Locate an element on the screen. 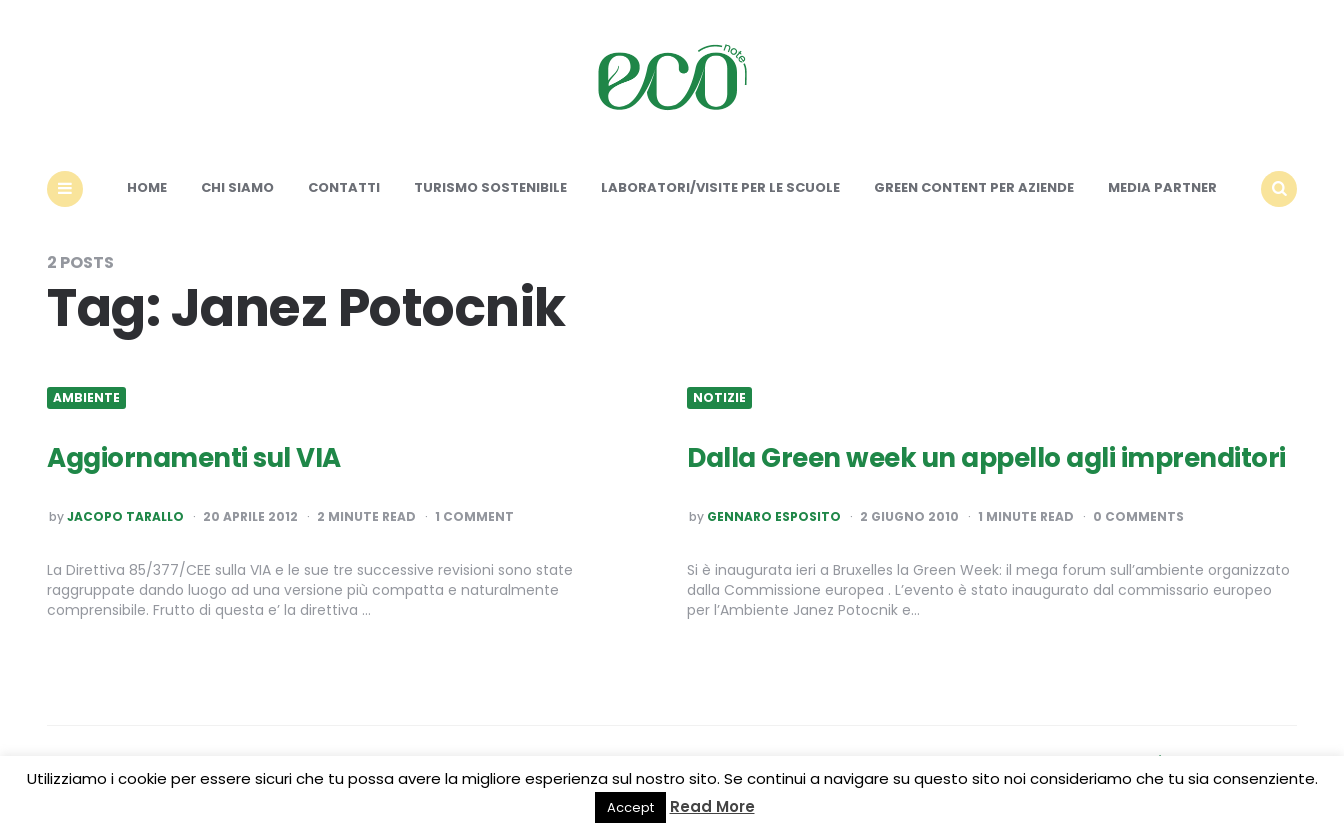 Image resolution: width=1344 pixels, height=835 pixels. Media Partner is located at coordinates (1162, 187).